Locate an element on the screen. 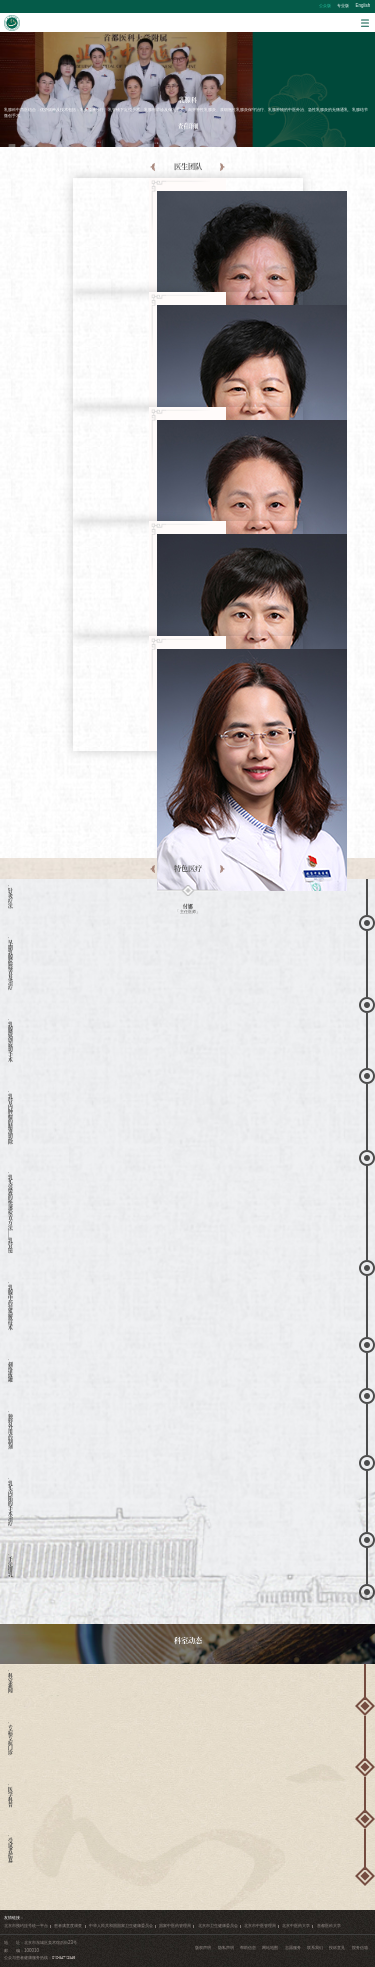 The height and width of the screenshot is (1967, 375). · 独特外用药制剂 is located at coordinates (9, 1430).